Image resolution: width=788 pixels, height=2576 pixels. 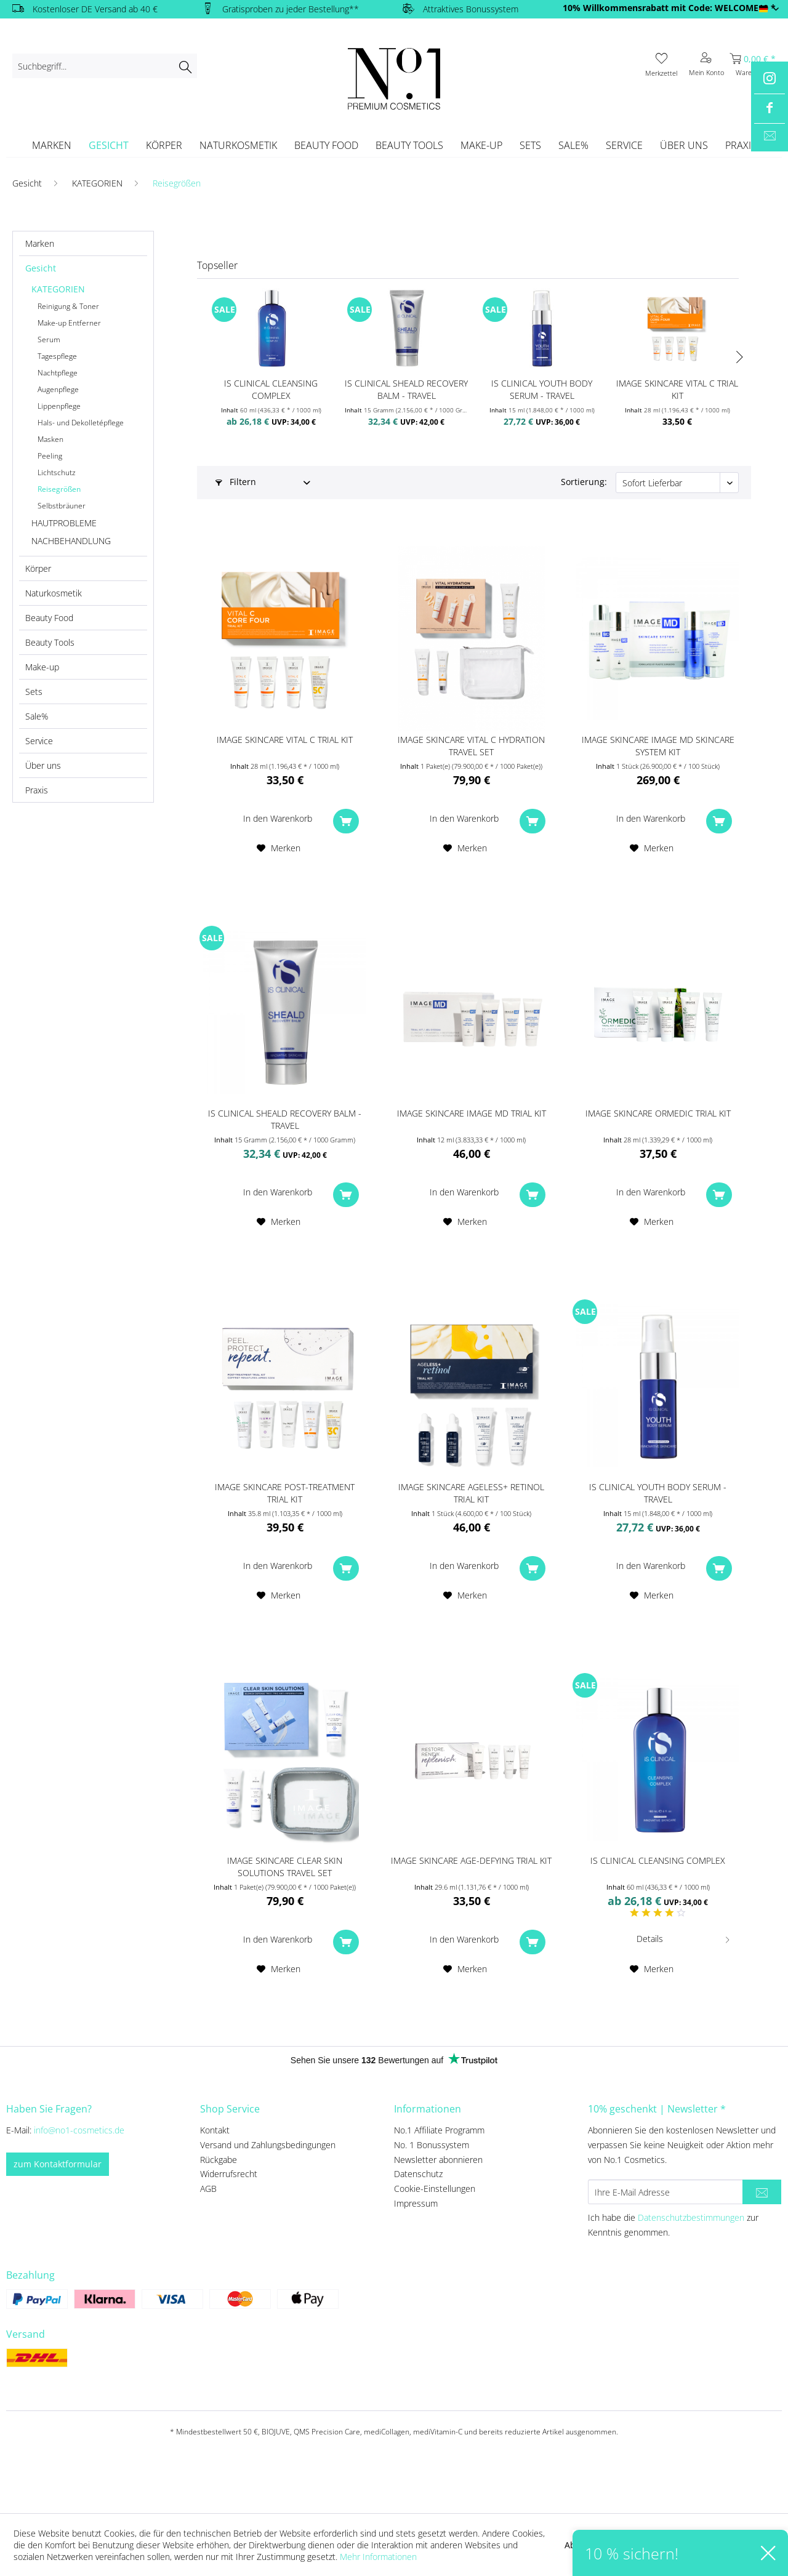 What do you see at coordinates (69, 323) in the screenshot?
I see `Make-up Entferner` at bounding box center [69, 323].